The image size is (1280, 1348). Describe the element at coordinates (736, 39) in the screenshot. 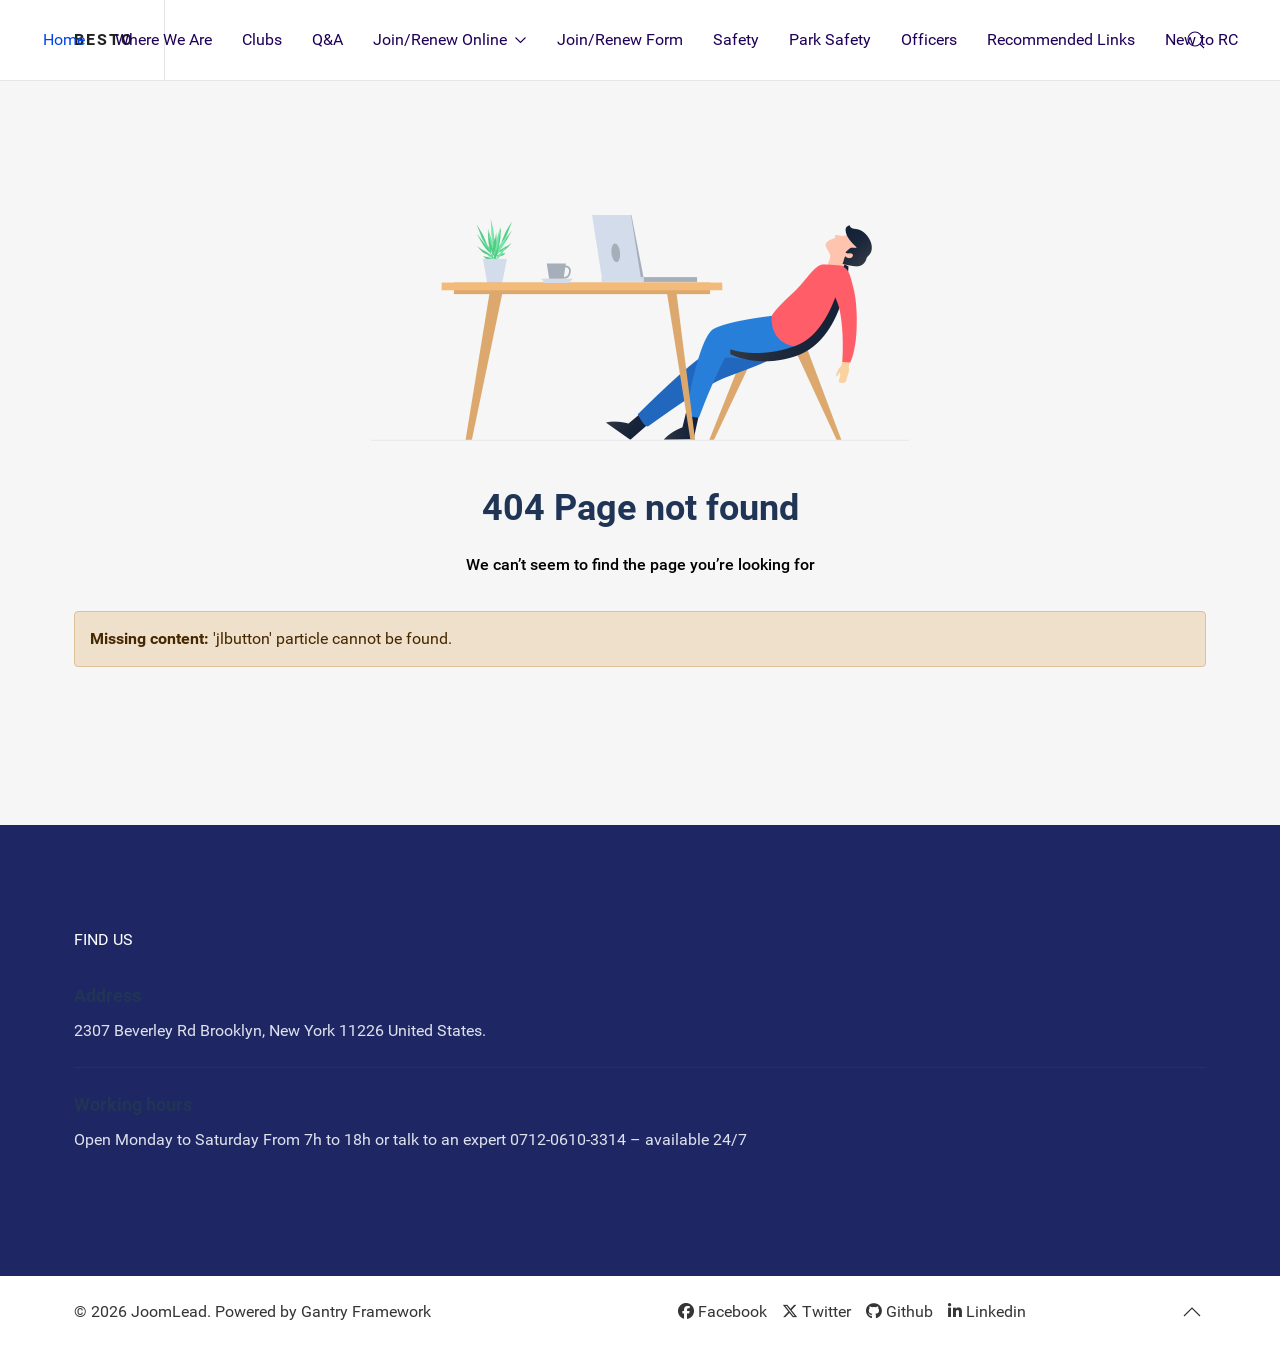

I see `Safety` at that location.